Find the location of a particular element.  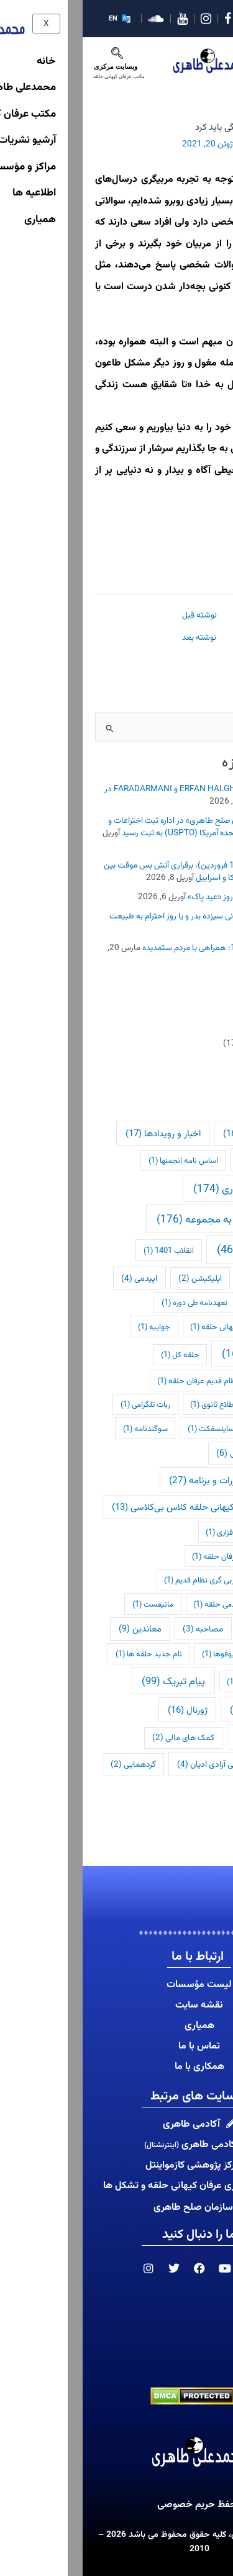

لیست دوره های آکادمی حلقه [لیست دوره های آکادمی حلقه (1 مورد)] is located at coordinates (161, 1604).